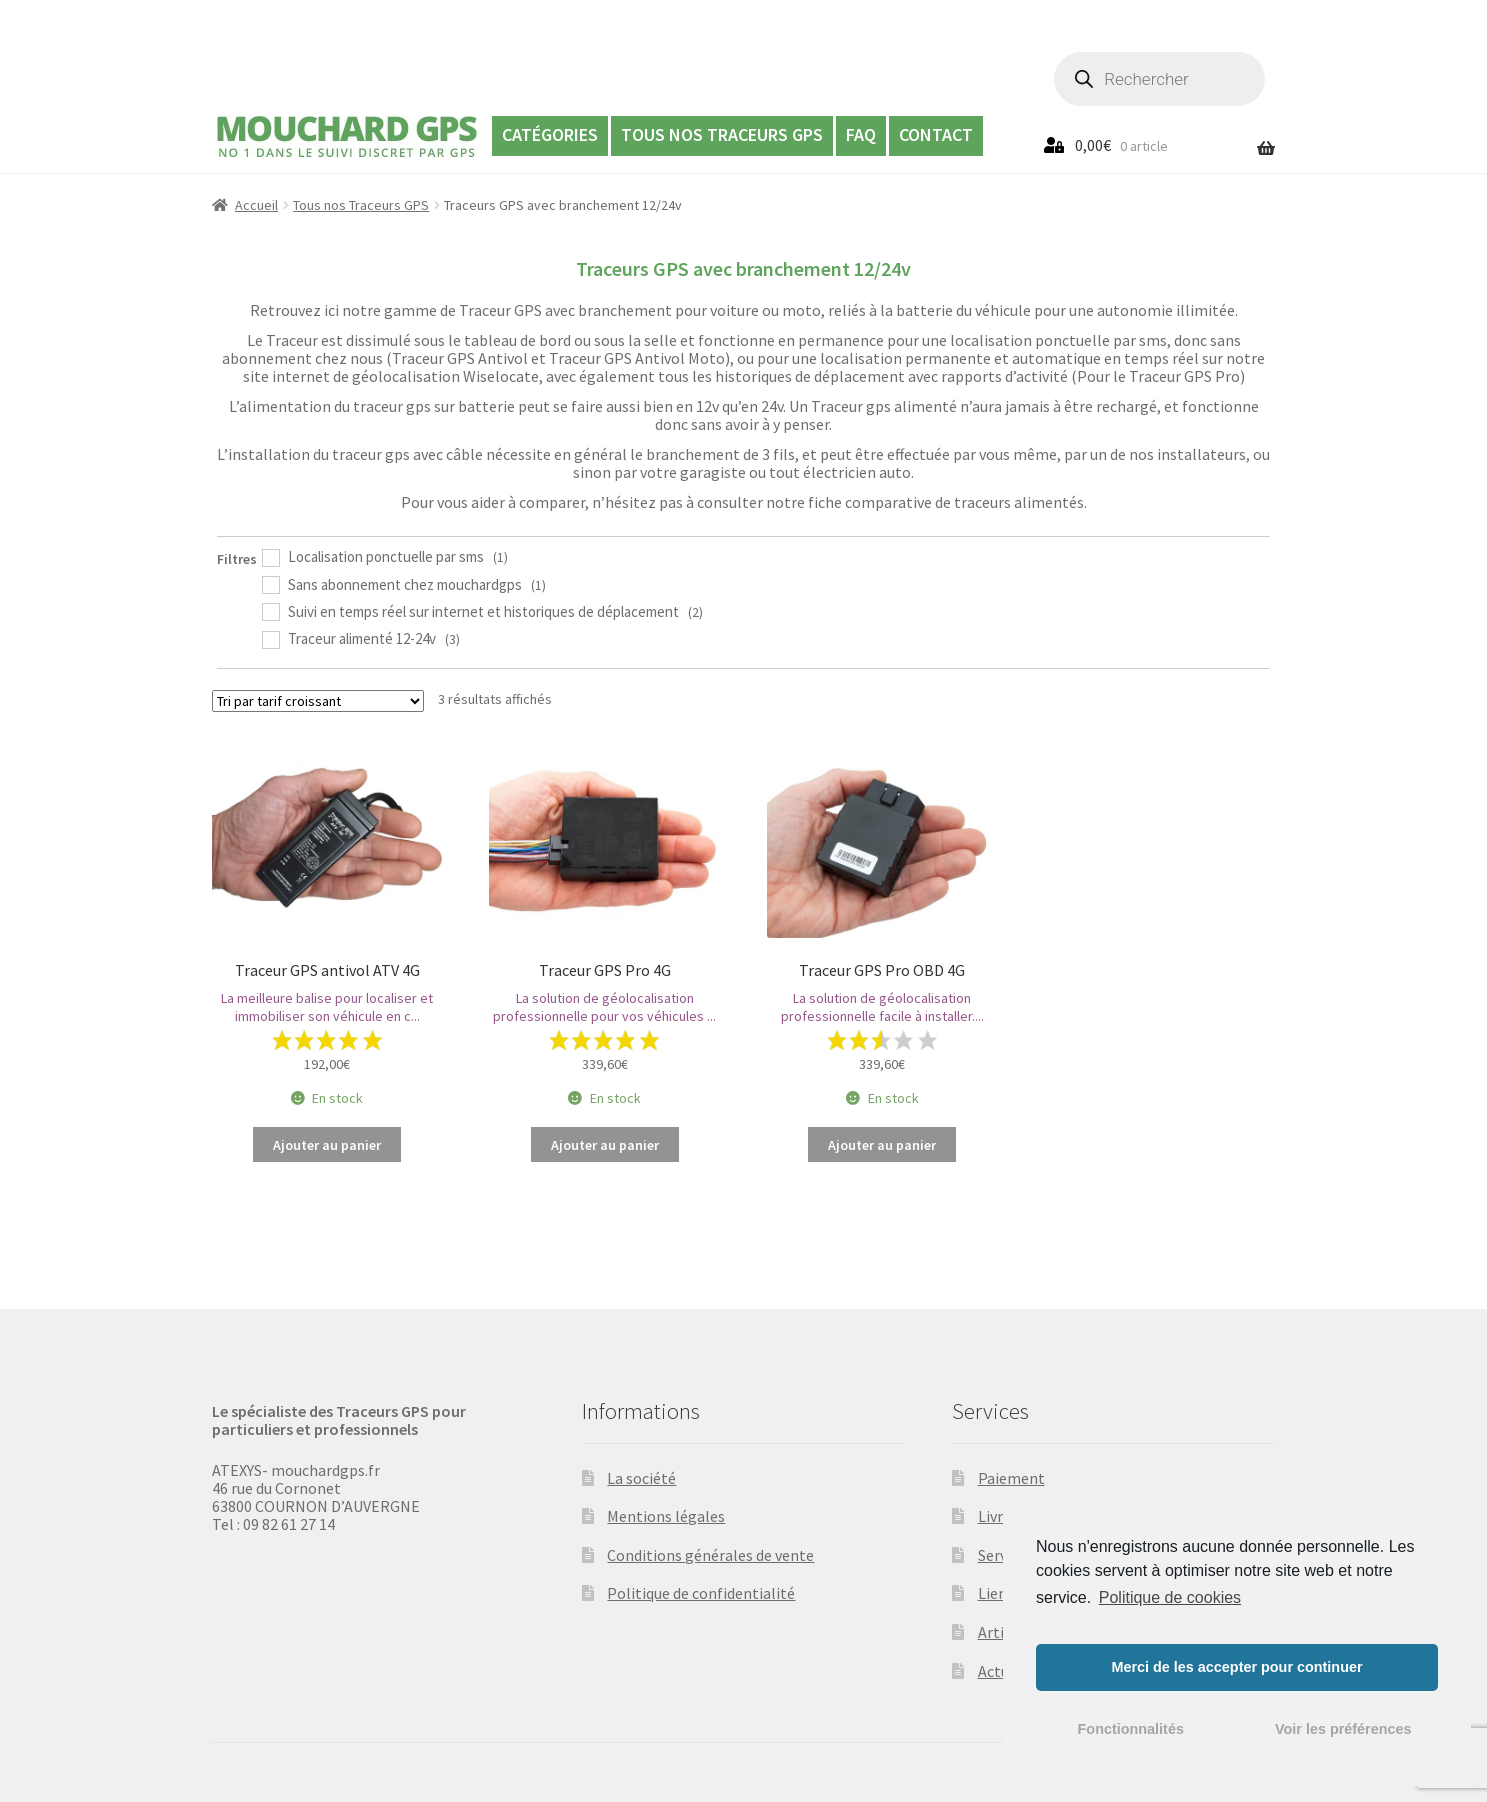 The height and width of the screenshot is (1802, 1487). What do you see at coordinates (256, 205) in the screenshot?
I see `Accueil` at bounding box center [256, 205].